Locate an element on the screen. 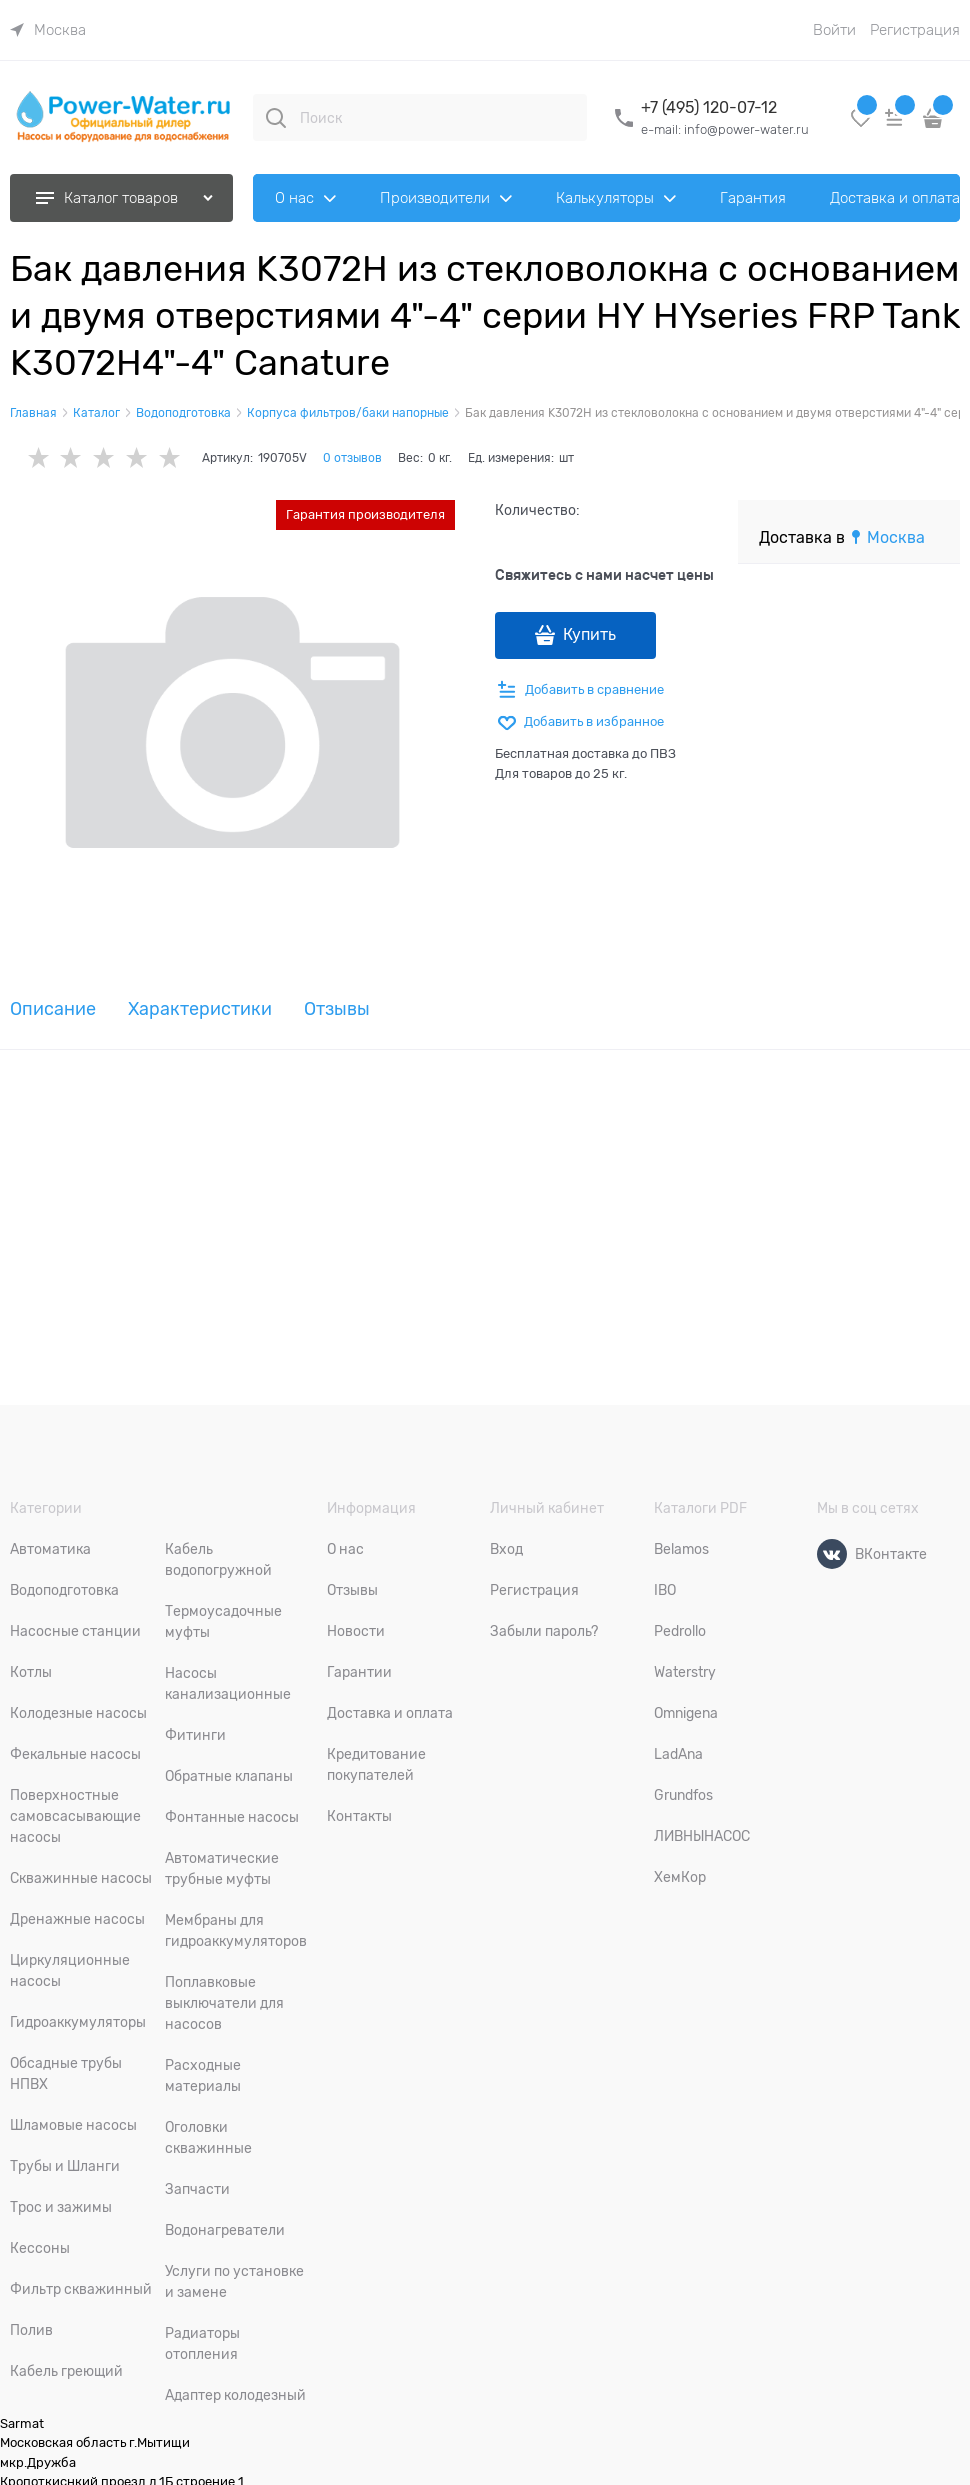  [Поиск] is located at coordinates (276, 118).